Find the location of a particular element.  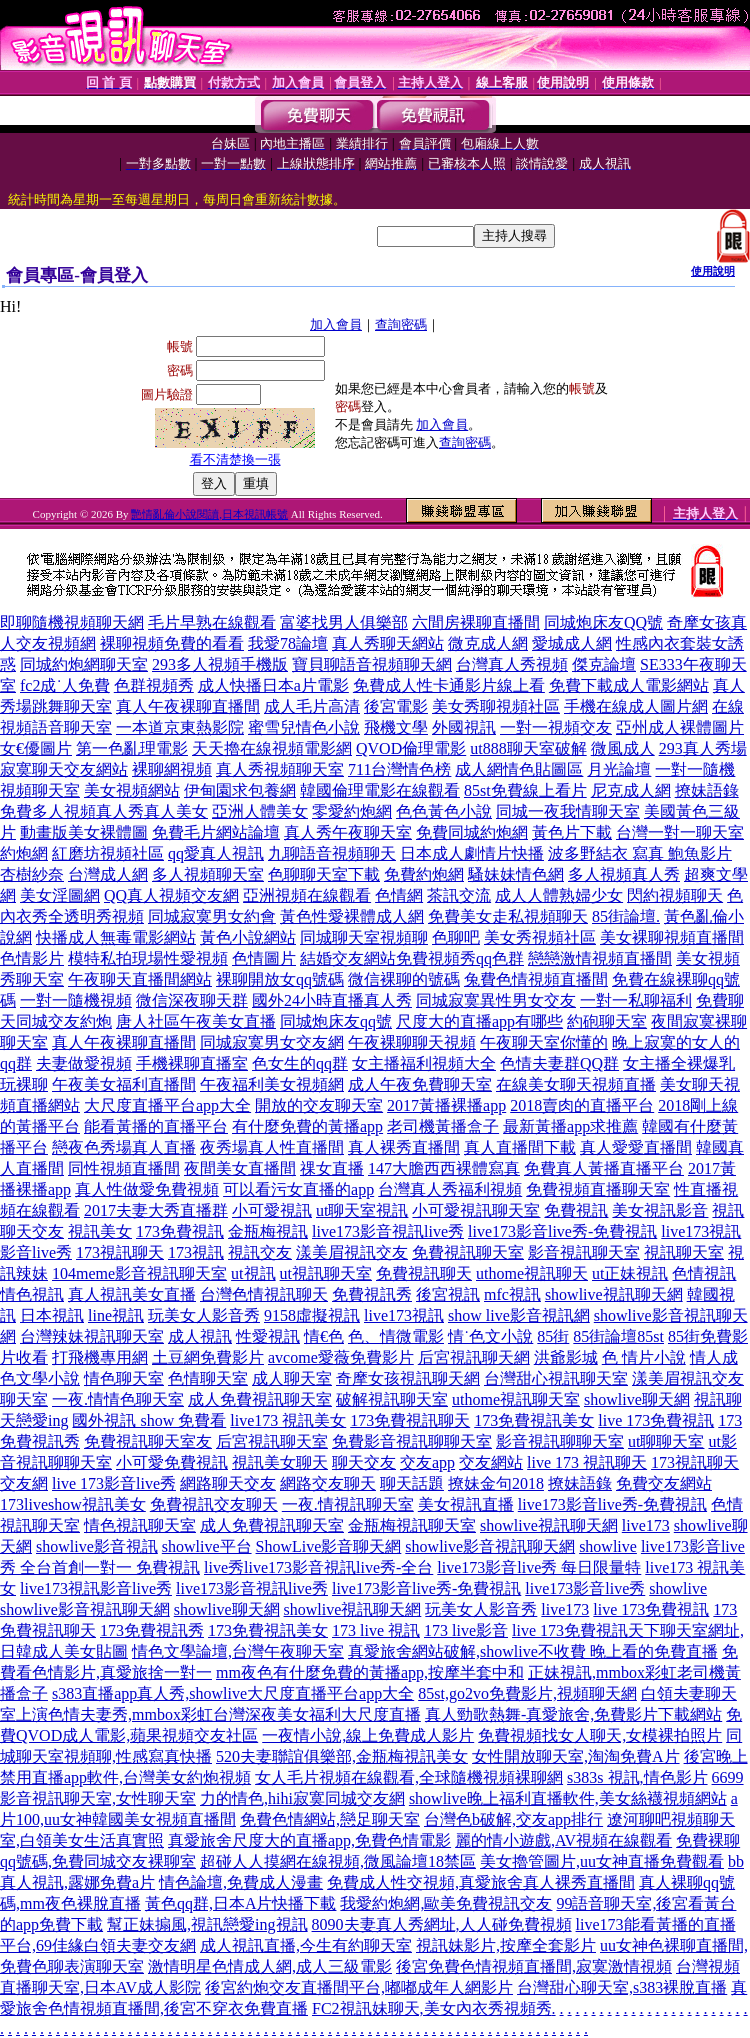

173免費視訊 is located at coordinates (180, 1231).